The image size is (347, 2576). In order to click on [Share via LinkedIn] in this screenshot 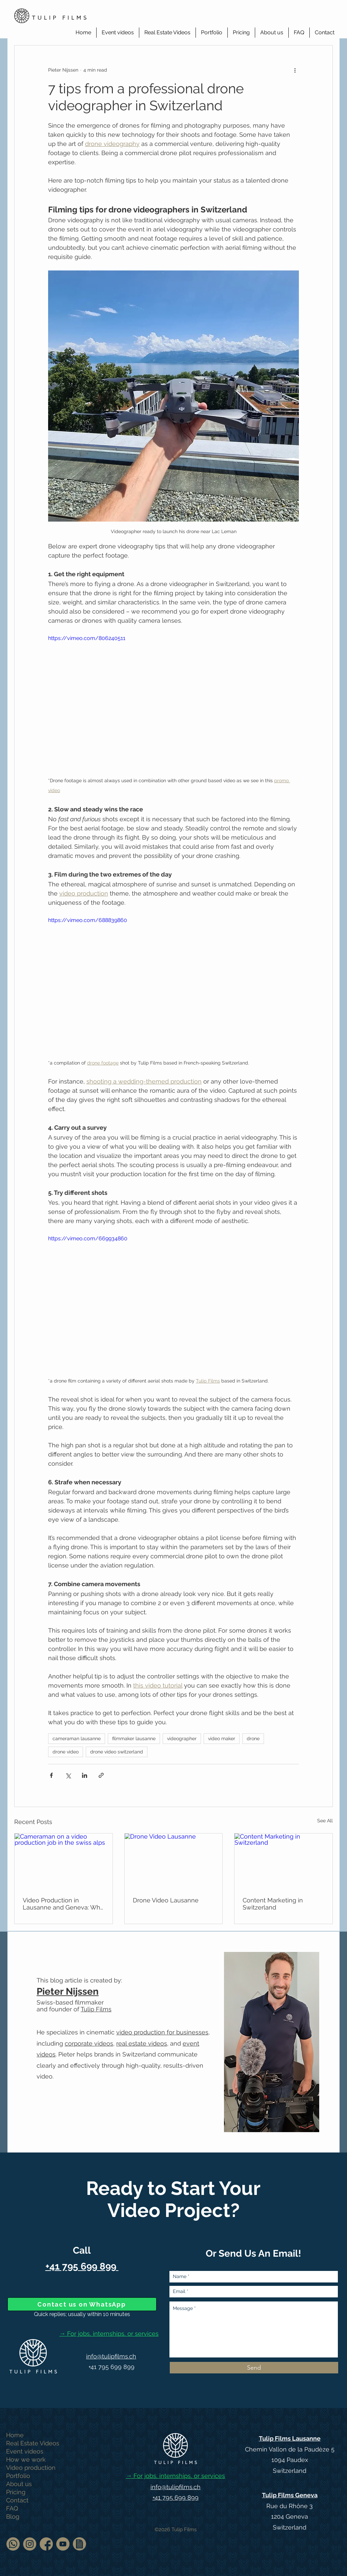, I will do `click(84, 1775)`.